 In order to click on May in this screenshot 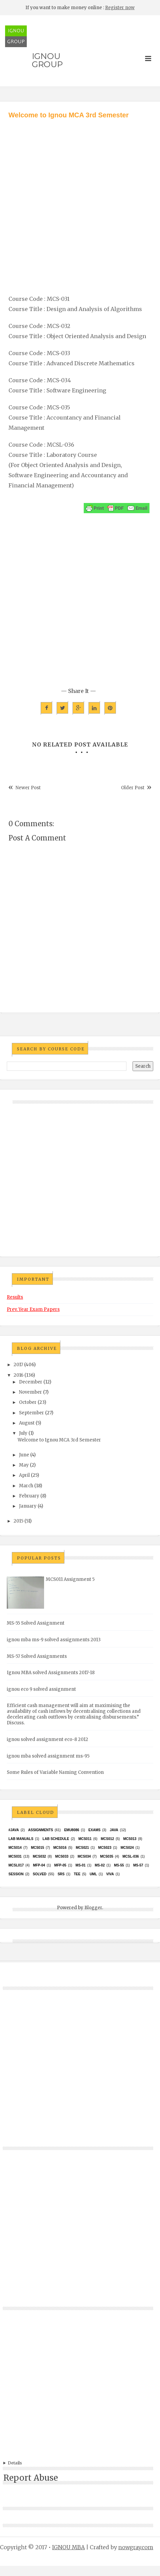, I will do `click(24, 1465)`.